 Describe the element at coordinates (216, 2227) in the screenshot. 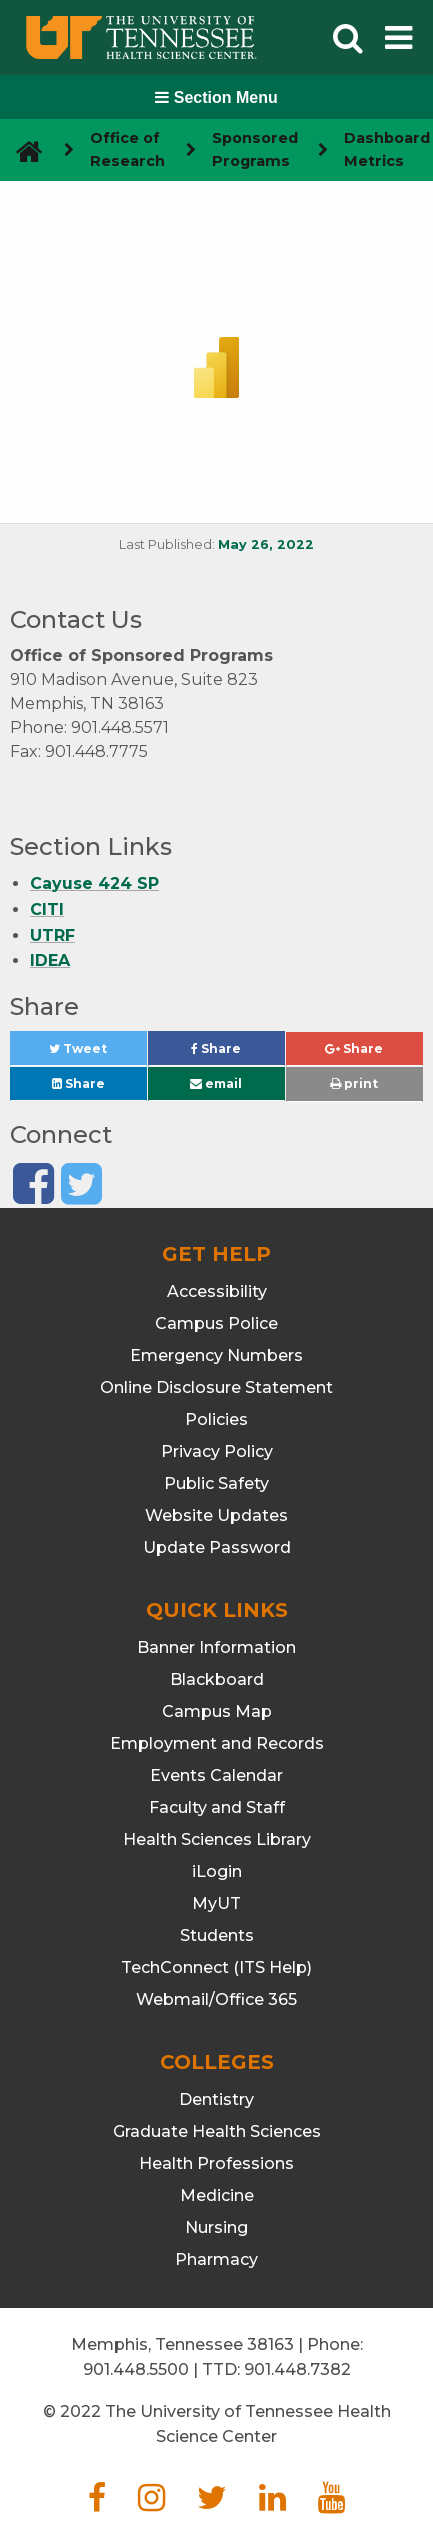

I see `Nursing` at that location.